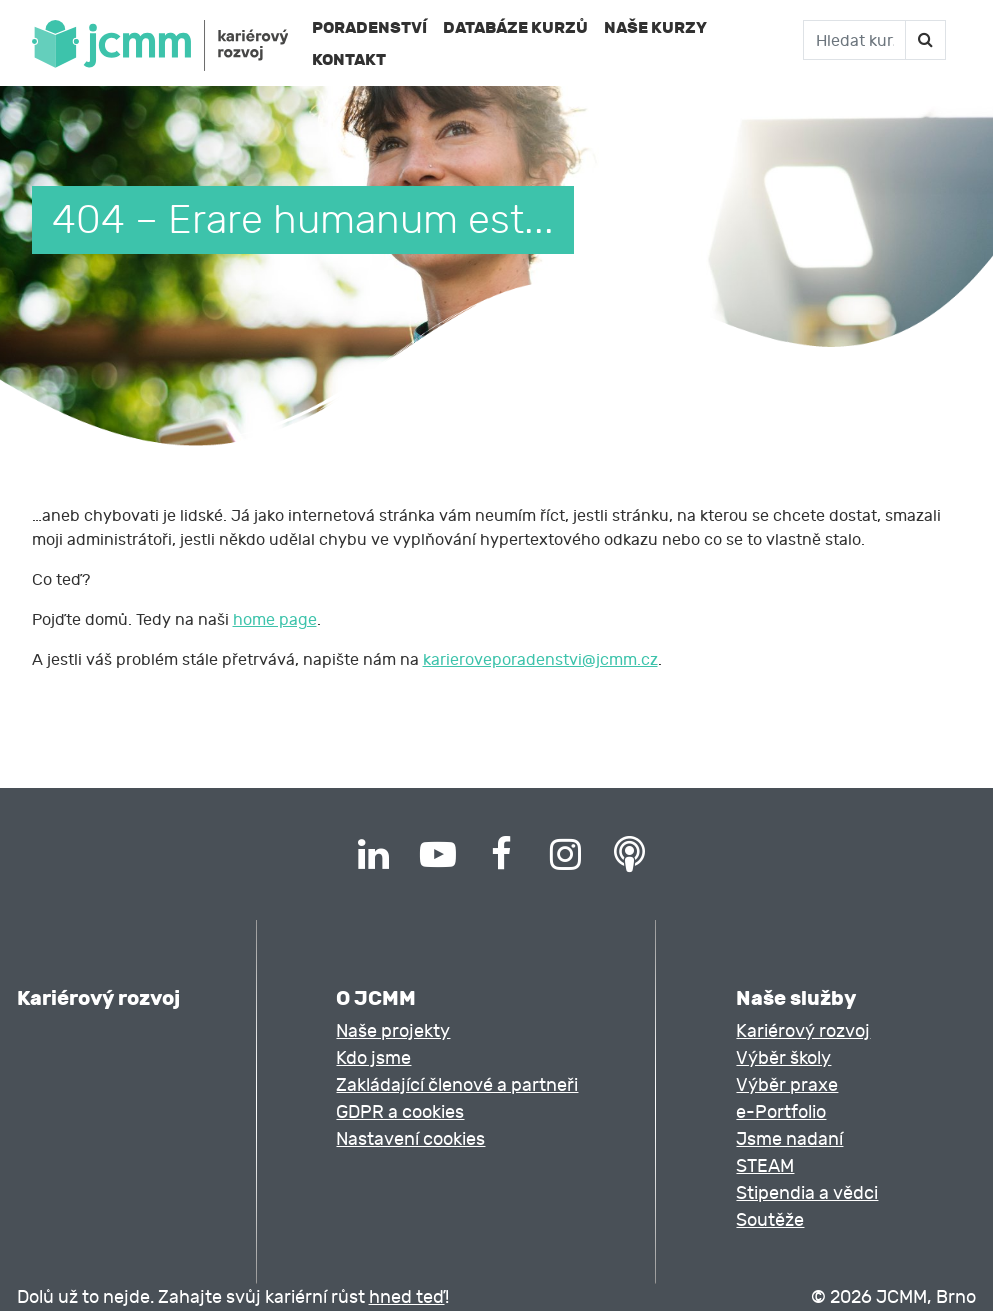 The image size is (993, 1311). What do you see at coordinates (515, 27) in the screenshot?
I see `Databáze kurzů` at bounding box center [515, 27].